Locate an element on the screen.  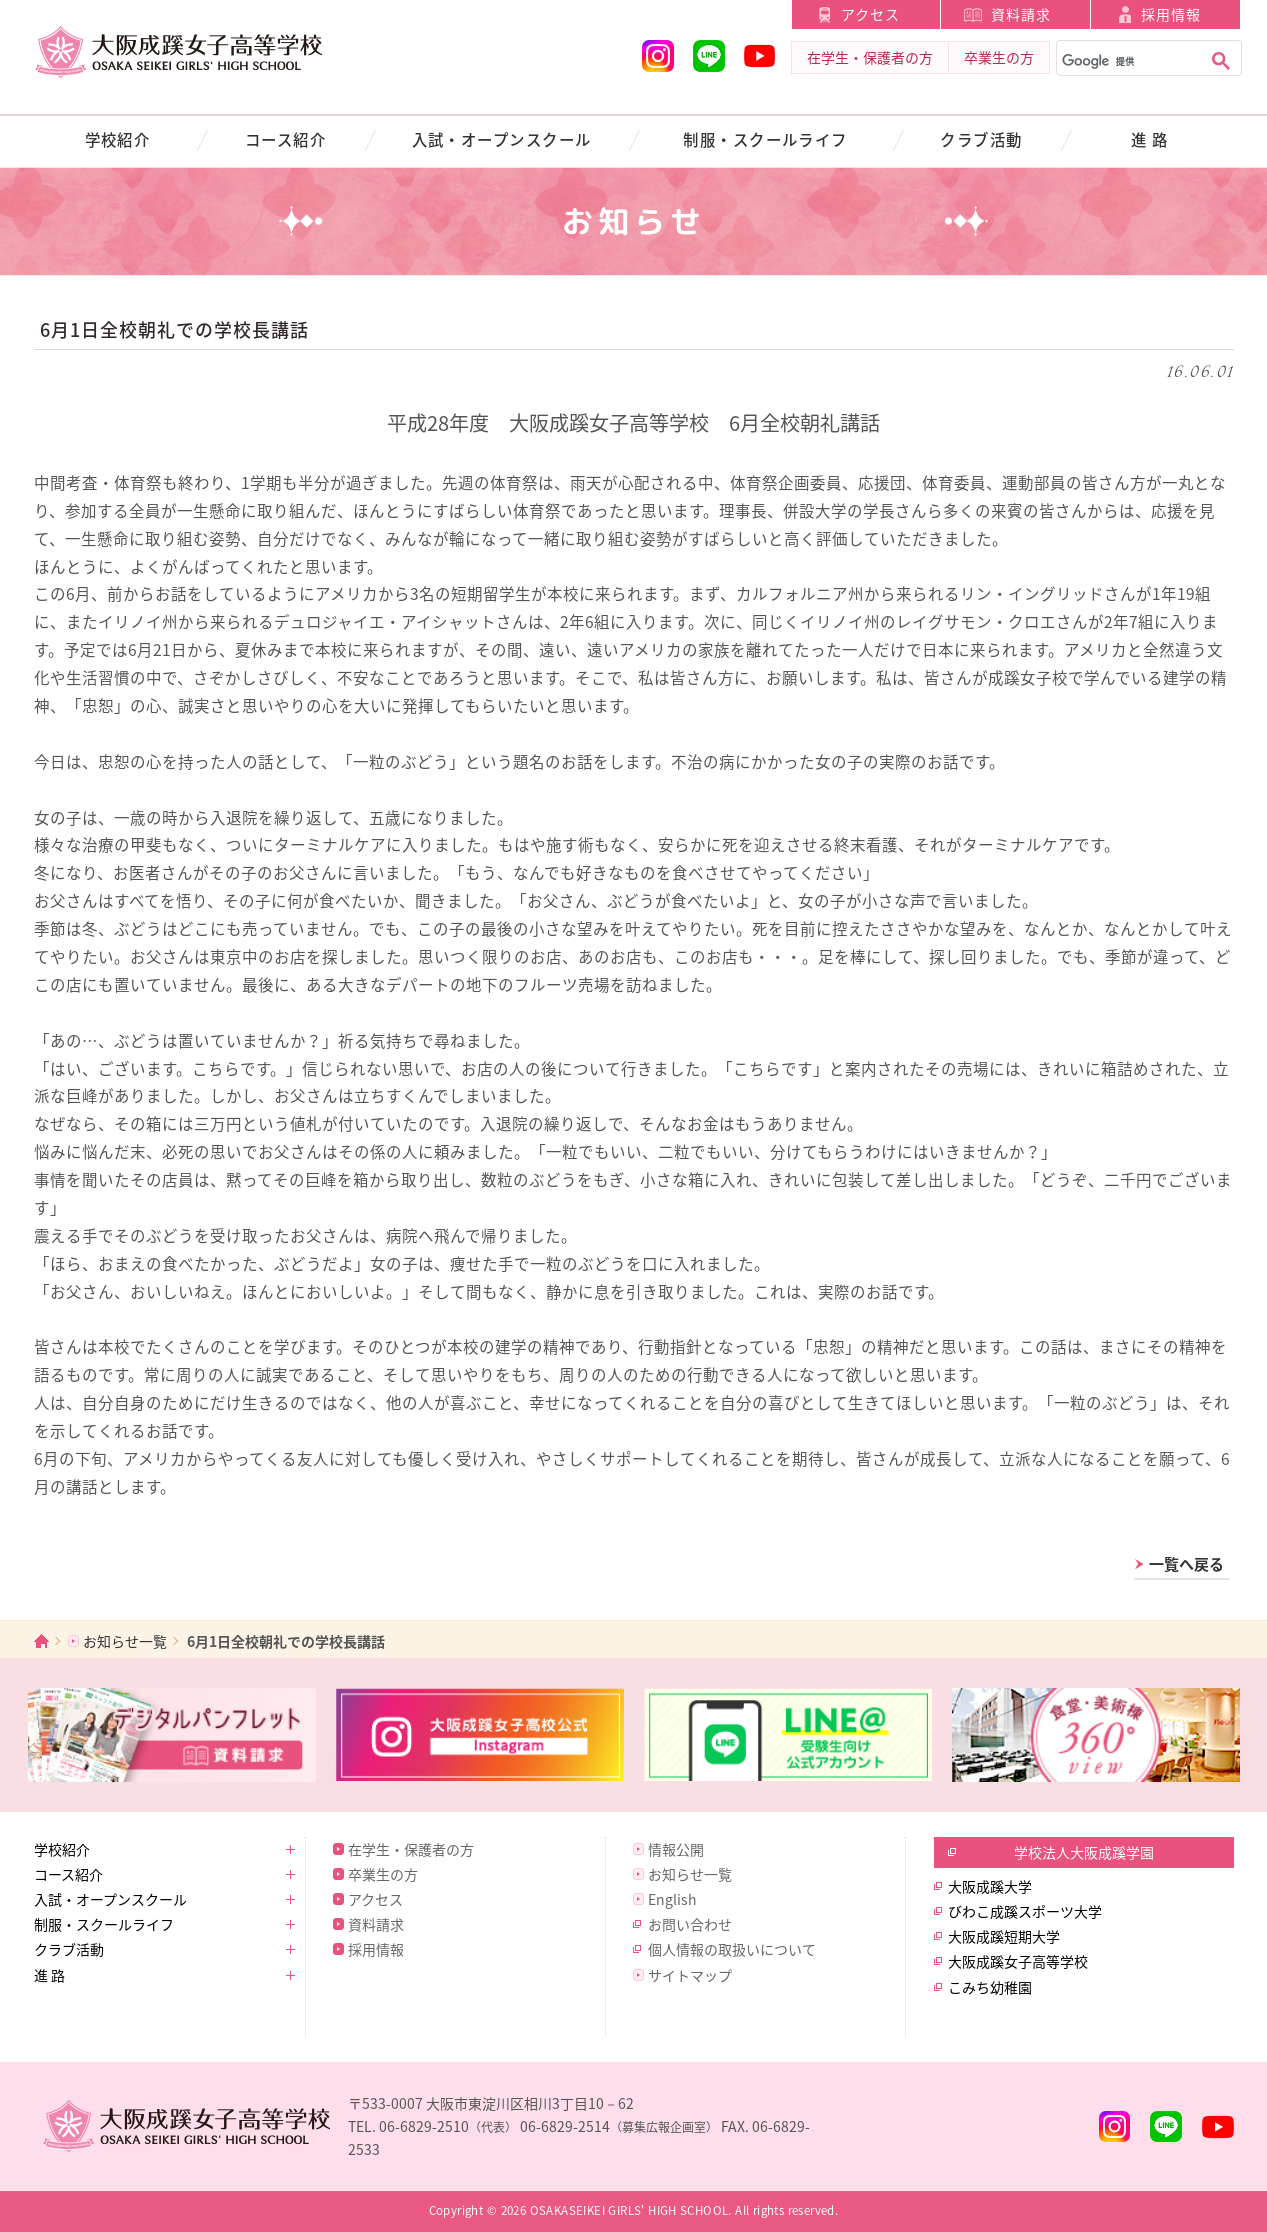
入試・オープンスクール is located at coordinates (502, 139).